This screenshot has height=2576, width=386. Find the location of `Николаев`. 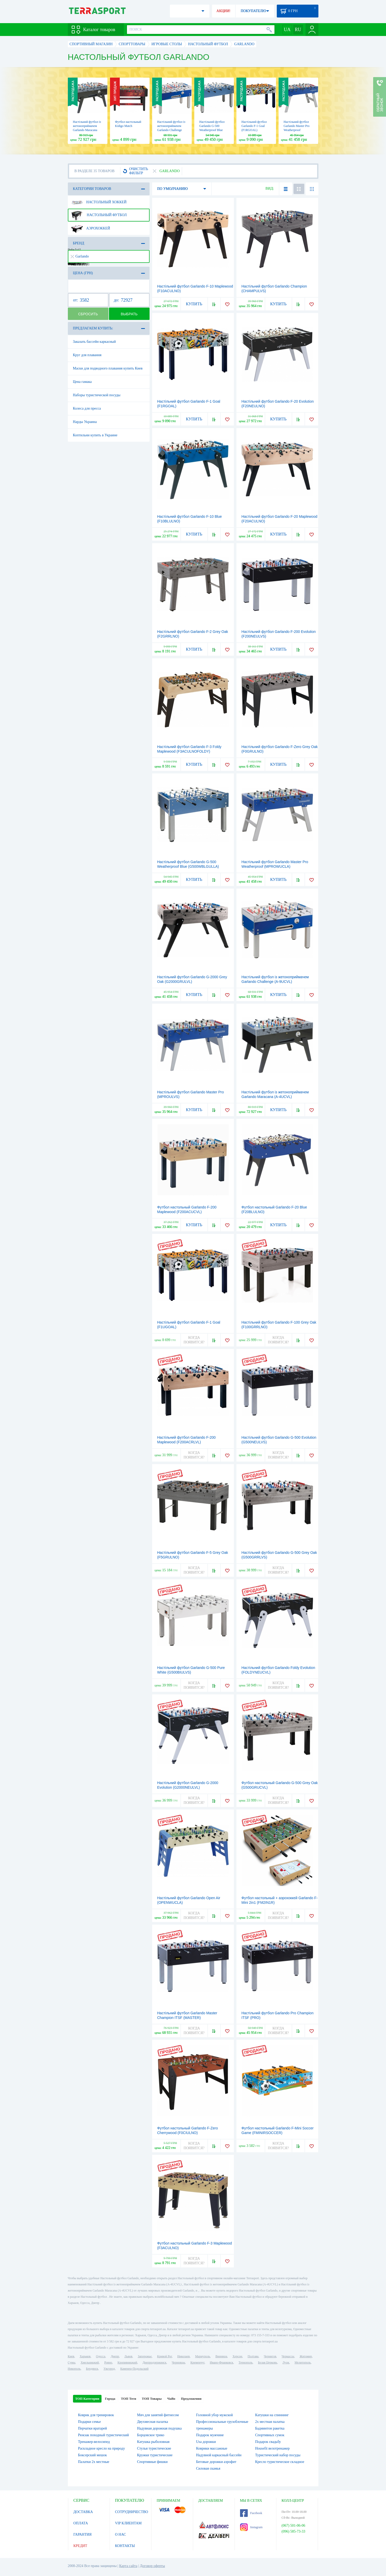

Николаев is located at coordinates (183, 2356).